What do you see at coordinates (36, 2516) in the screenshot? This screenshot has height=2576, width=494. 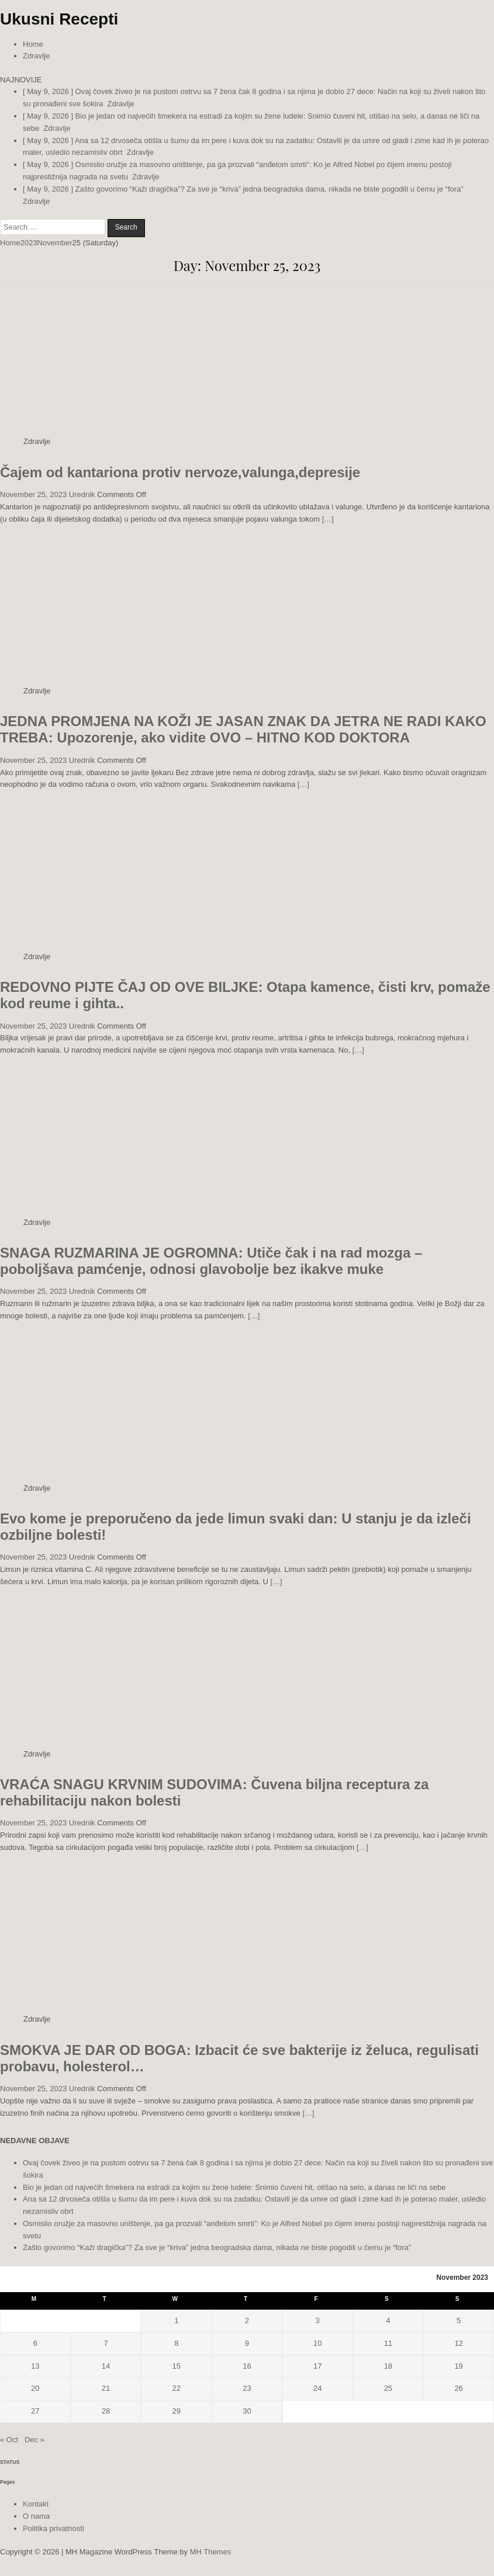 I see `O nama` at bounding box center [36, 2516].